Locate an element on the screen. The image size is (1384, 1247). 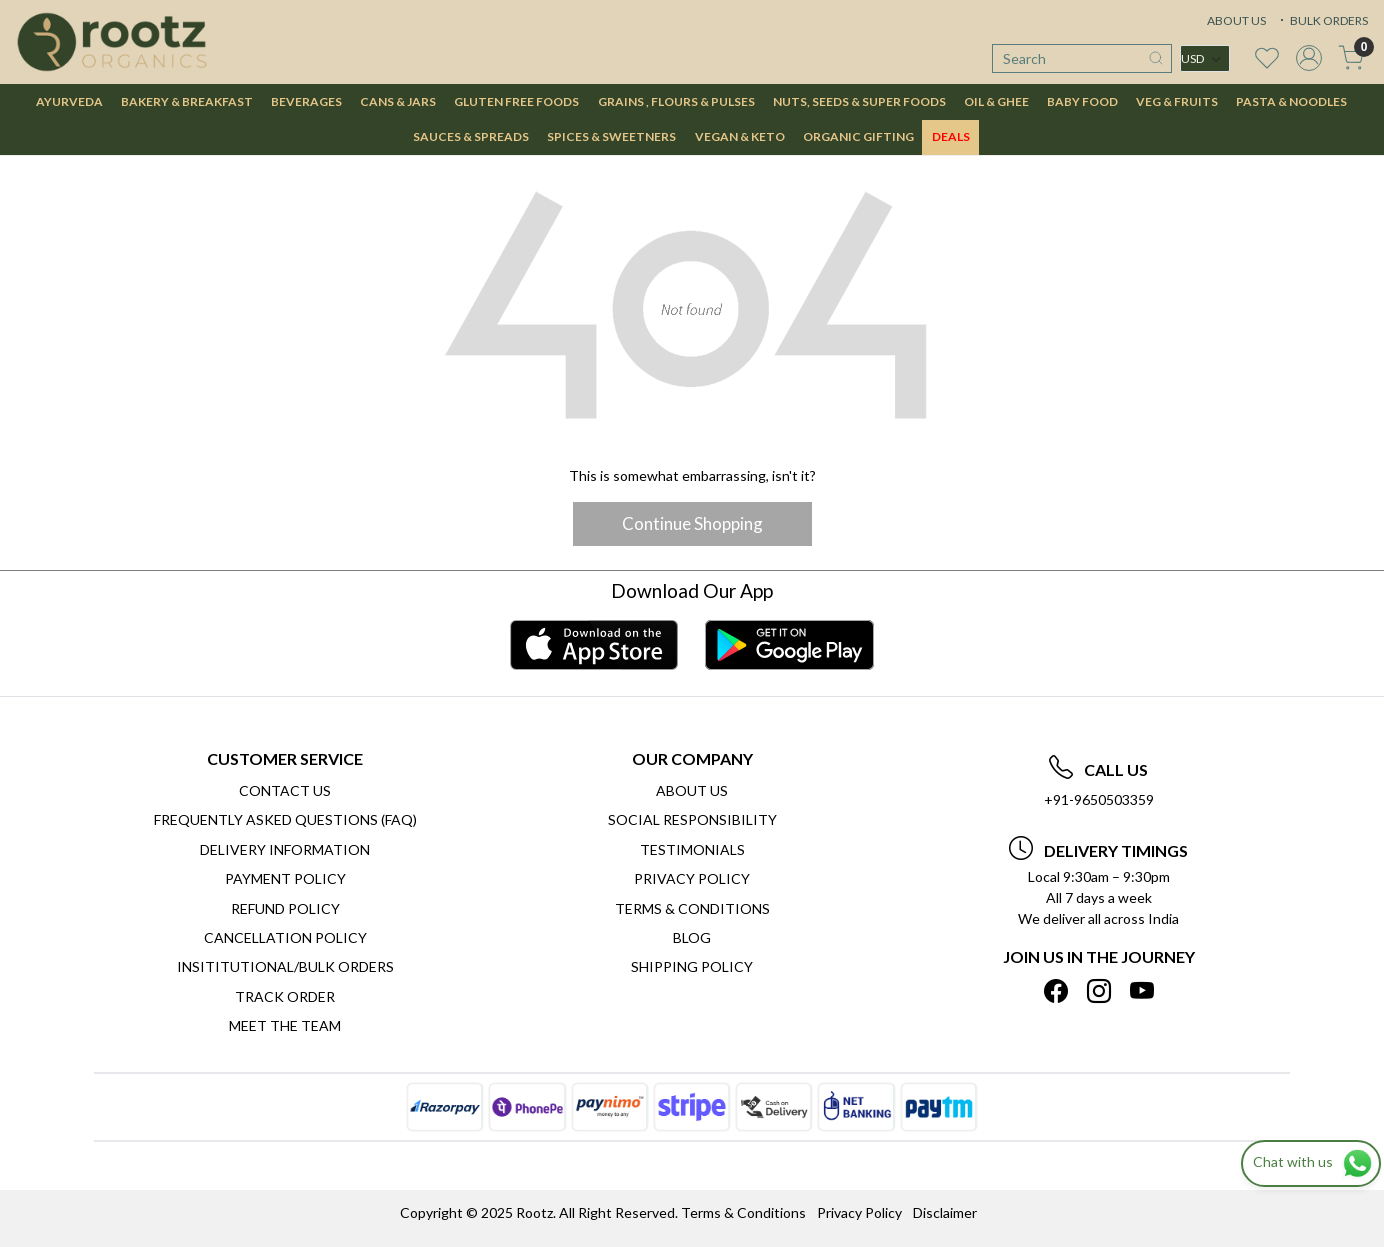
Privacy Policy is located at coordinates (692, 878).